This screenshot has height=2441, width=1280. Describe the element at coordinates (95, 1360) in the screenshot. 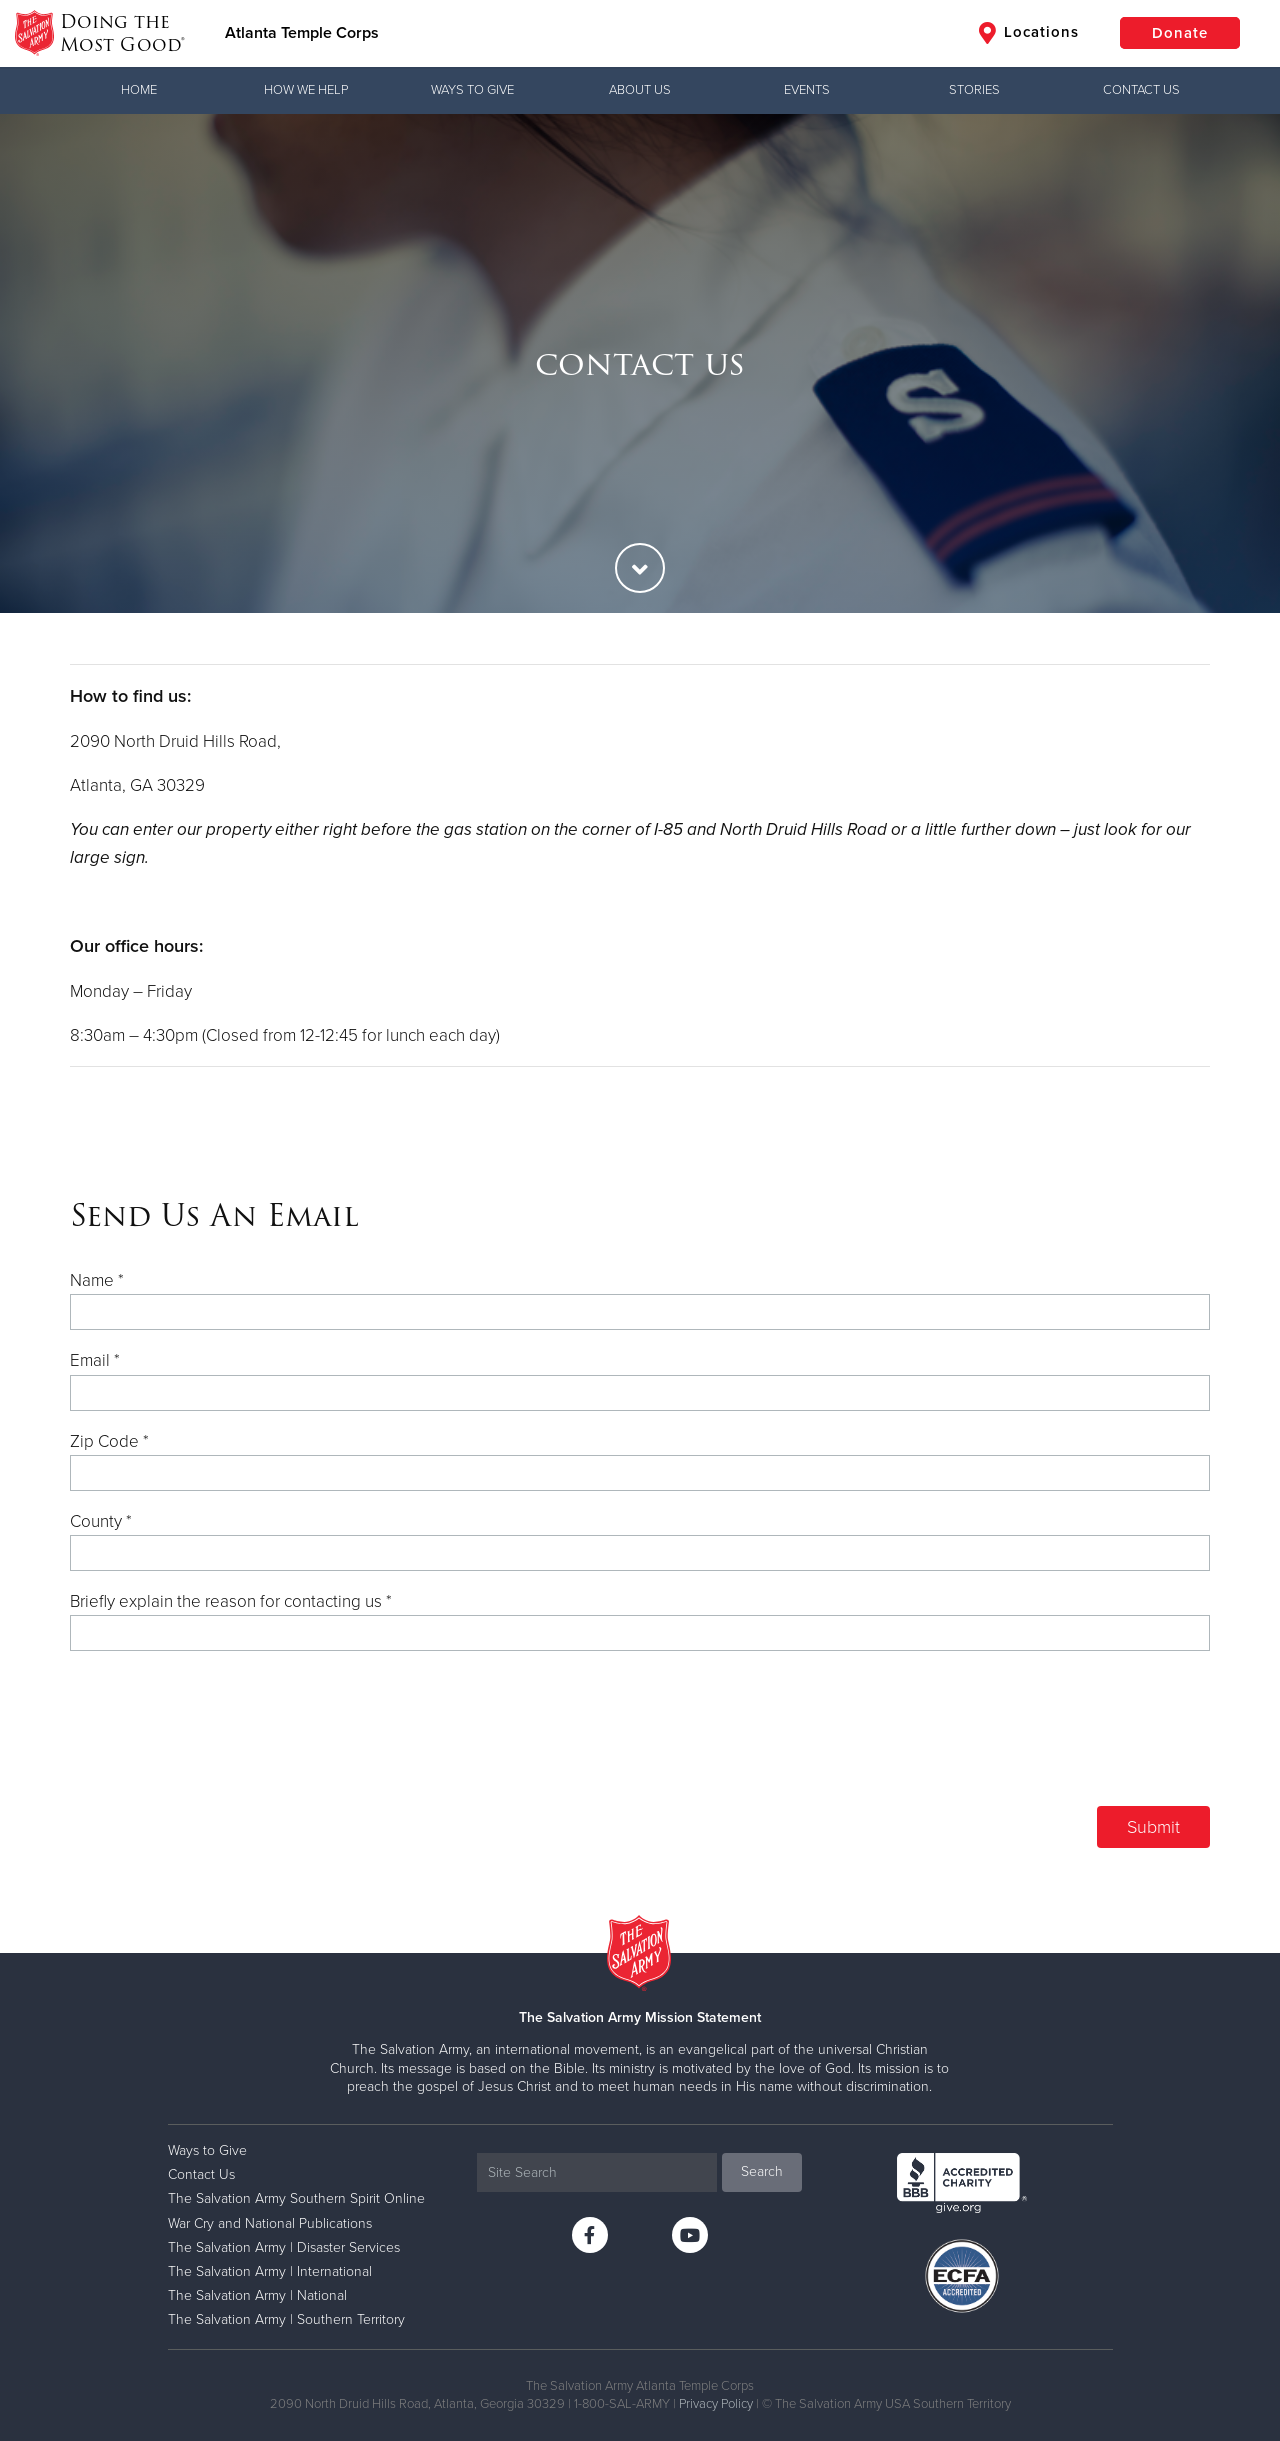

I see `Email *` at that location.